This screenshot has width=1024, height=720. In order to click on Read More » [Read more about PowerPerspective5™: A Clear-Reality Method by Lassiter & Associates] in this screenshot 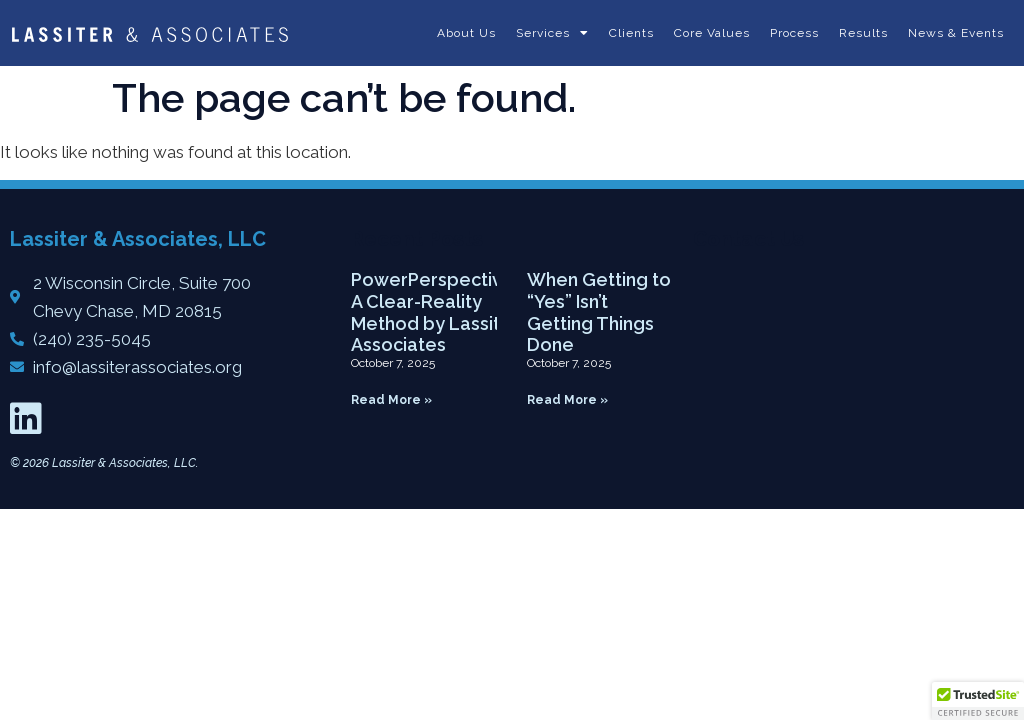, I will do `click(391, 400)`.